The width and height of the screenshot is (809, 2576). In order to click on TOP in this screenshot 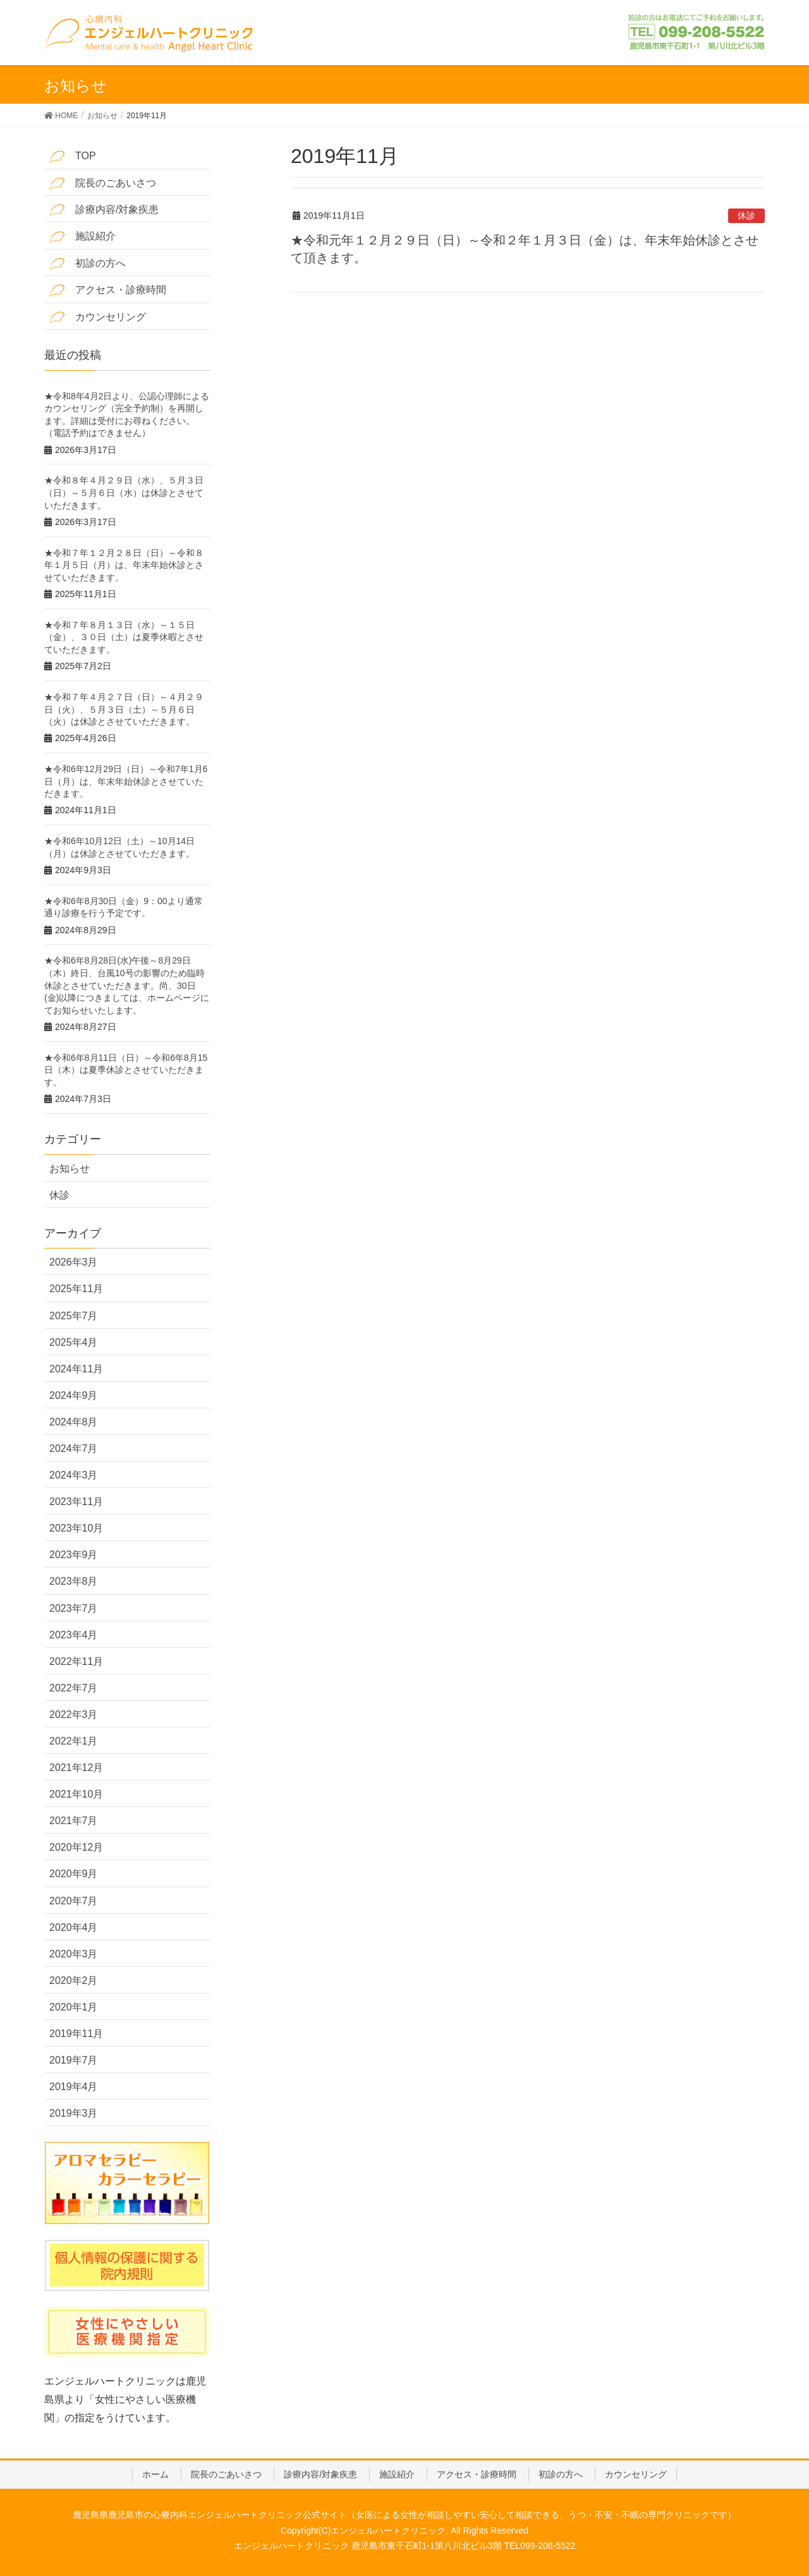, I will do `click(72, 156)`.